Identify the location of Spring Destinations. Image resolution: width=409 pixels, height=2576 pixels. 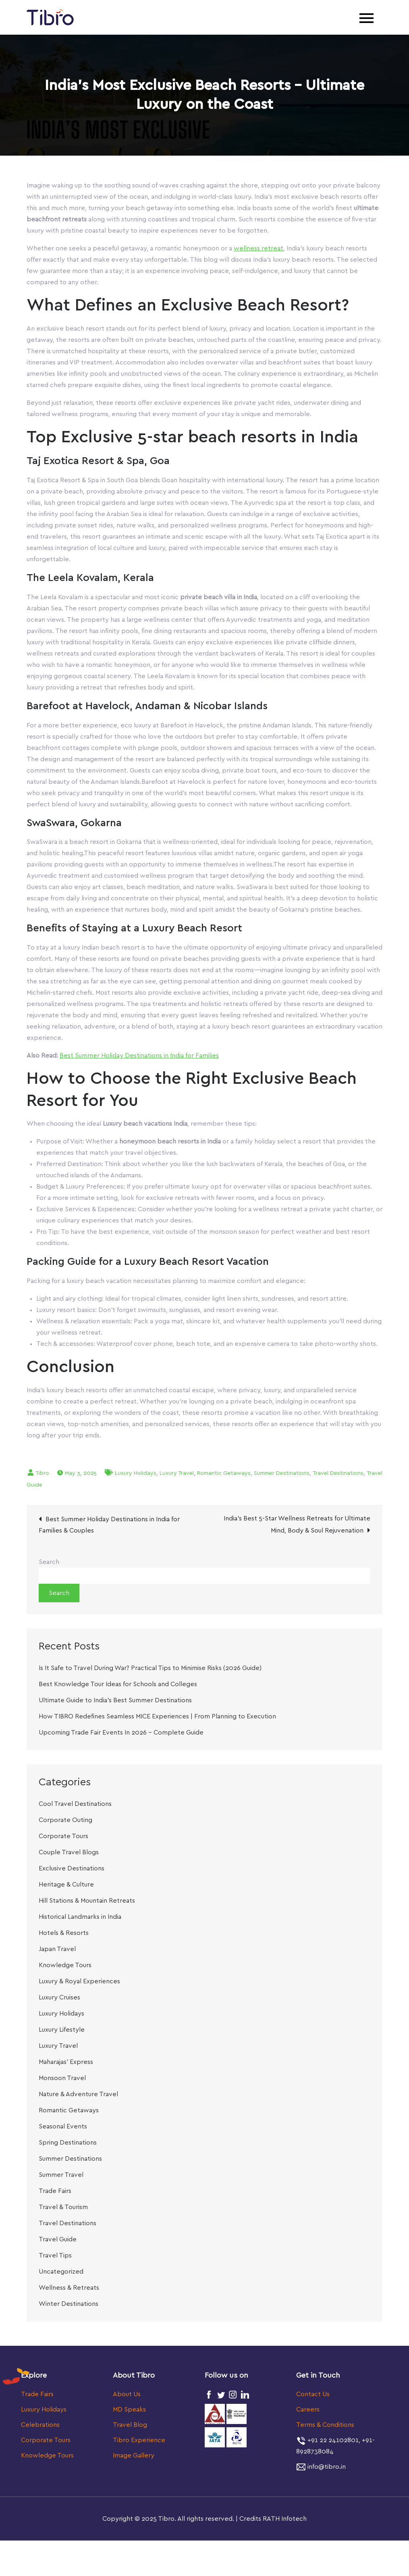
(68, 2144).